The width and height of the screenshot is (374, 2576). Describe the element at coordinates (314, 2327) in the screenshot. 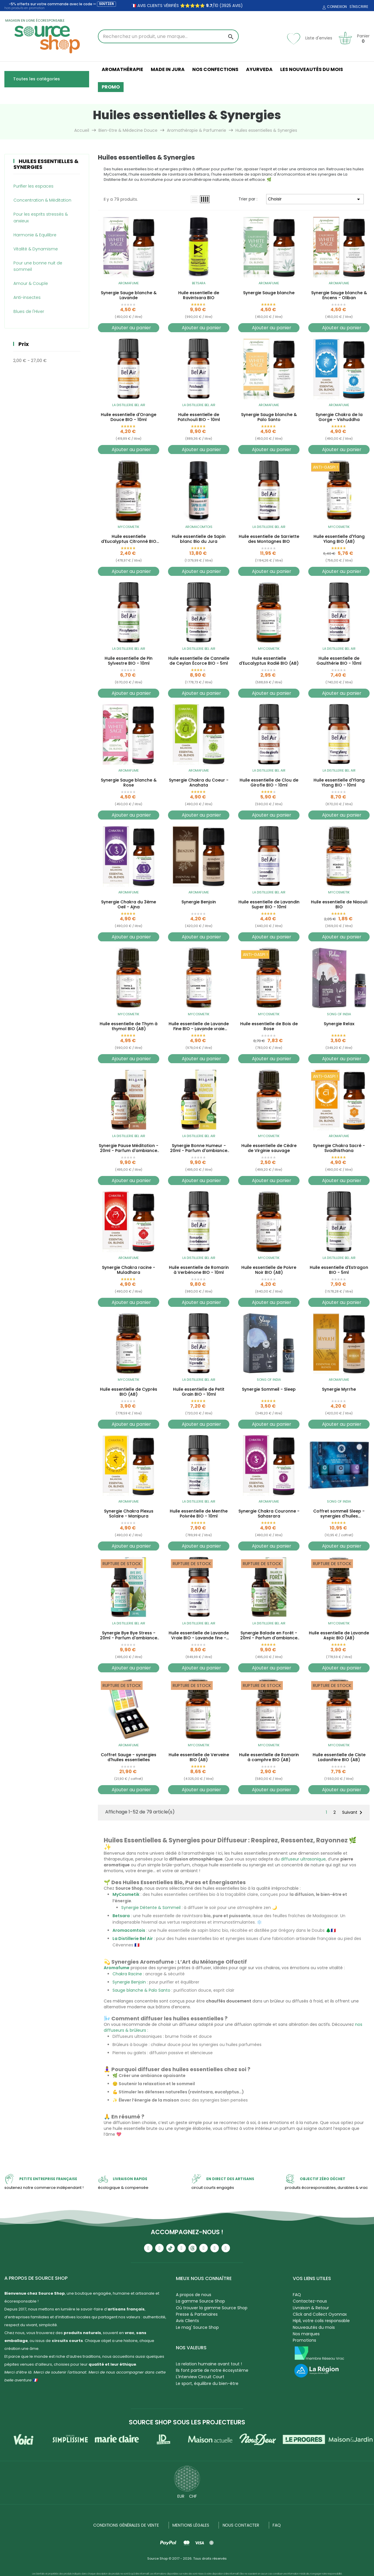

I see `Nouveautés du mois` at that location.